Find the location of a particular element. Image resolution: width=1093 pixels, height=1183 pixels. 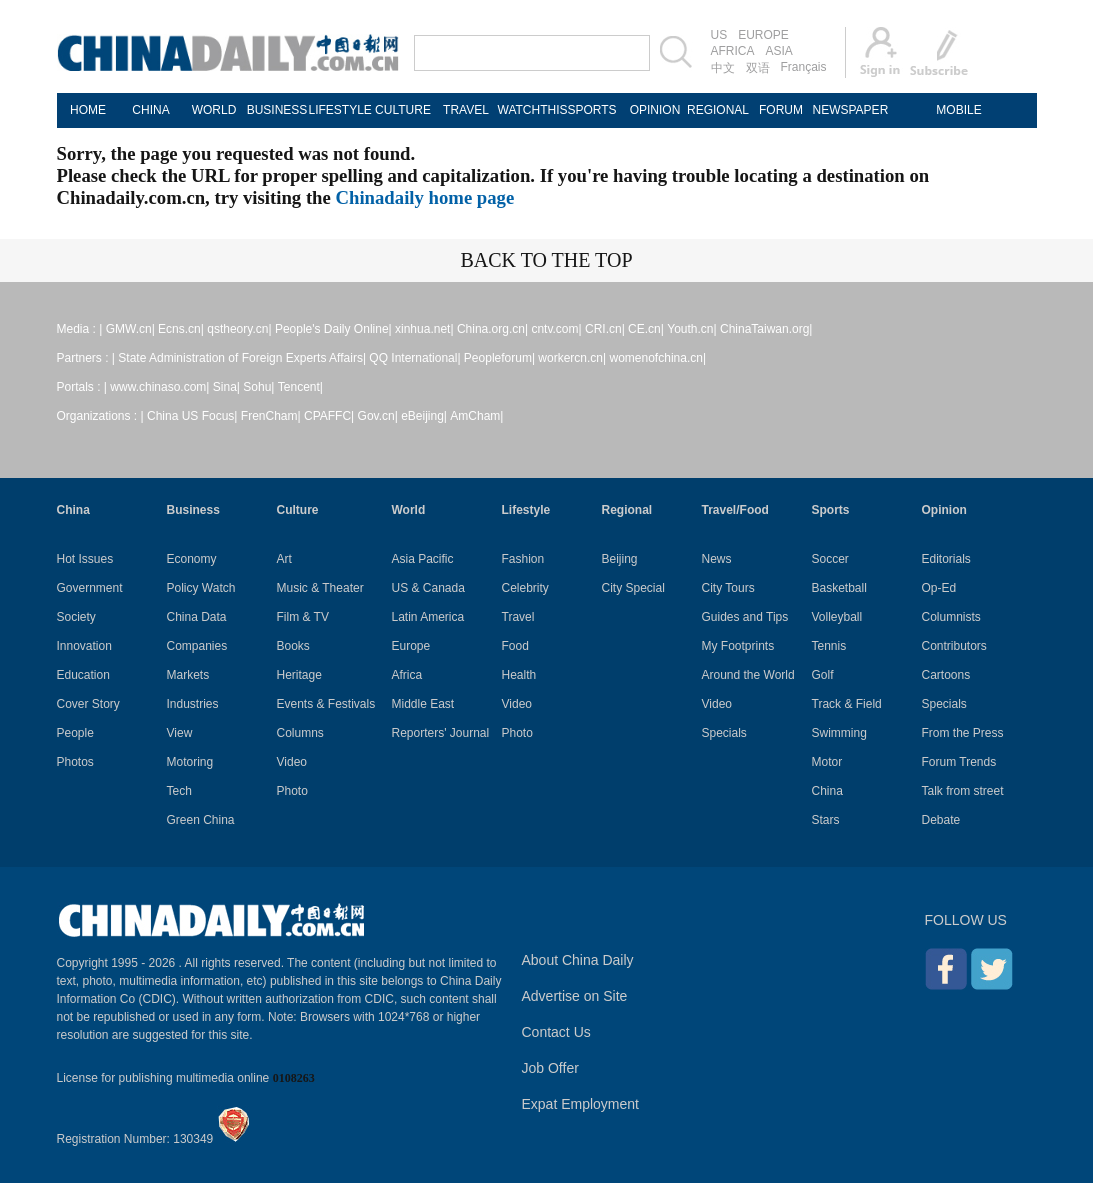

Job Offer is located at coordinates (550, 1068).